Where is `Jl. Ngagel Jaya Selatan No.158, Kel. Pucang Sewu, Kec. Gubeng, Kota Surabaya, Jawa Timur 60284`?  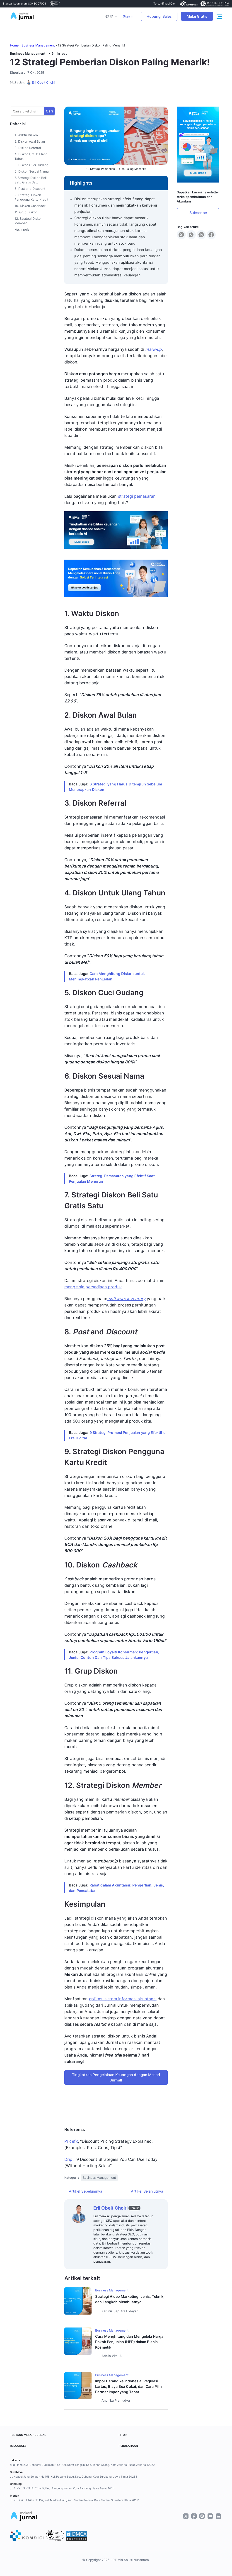
Jl. Ngagel Jaya Selatan No.158, Kel. Pucang Sewu, Kec. Gubeng, Kota Surabaya, Jawa Timur 60284 is located at coordinates (73, 2476).